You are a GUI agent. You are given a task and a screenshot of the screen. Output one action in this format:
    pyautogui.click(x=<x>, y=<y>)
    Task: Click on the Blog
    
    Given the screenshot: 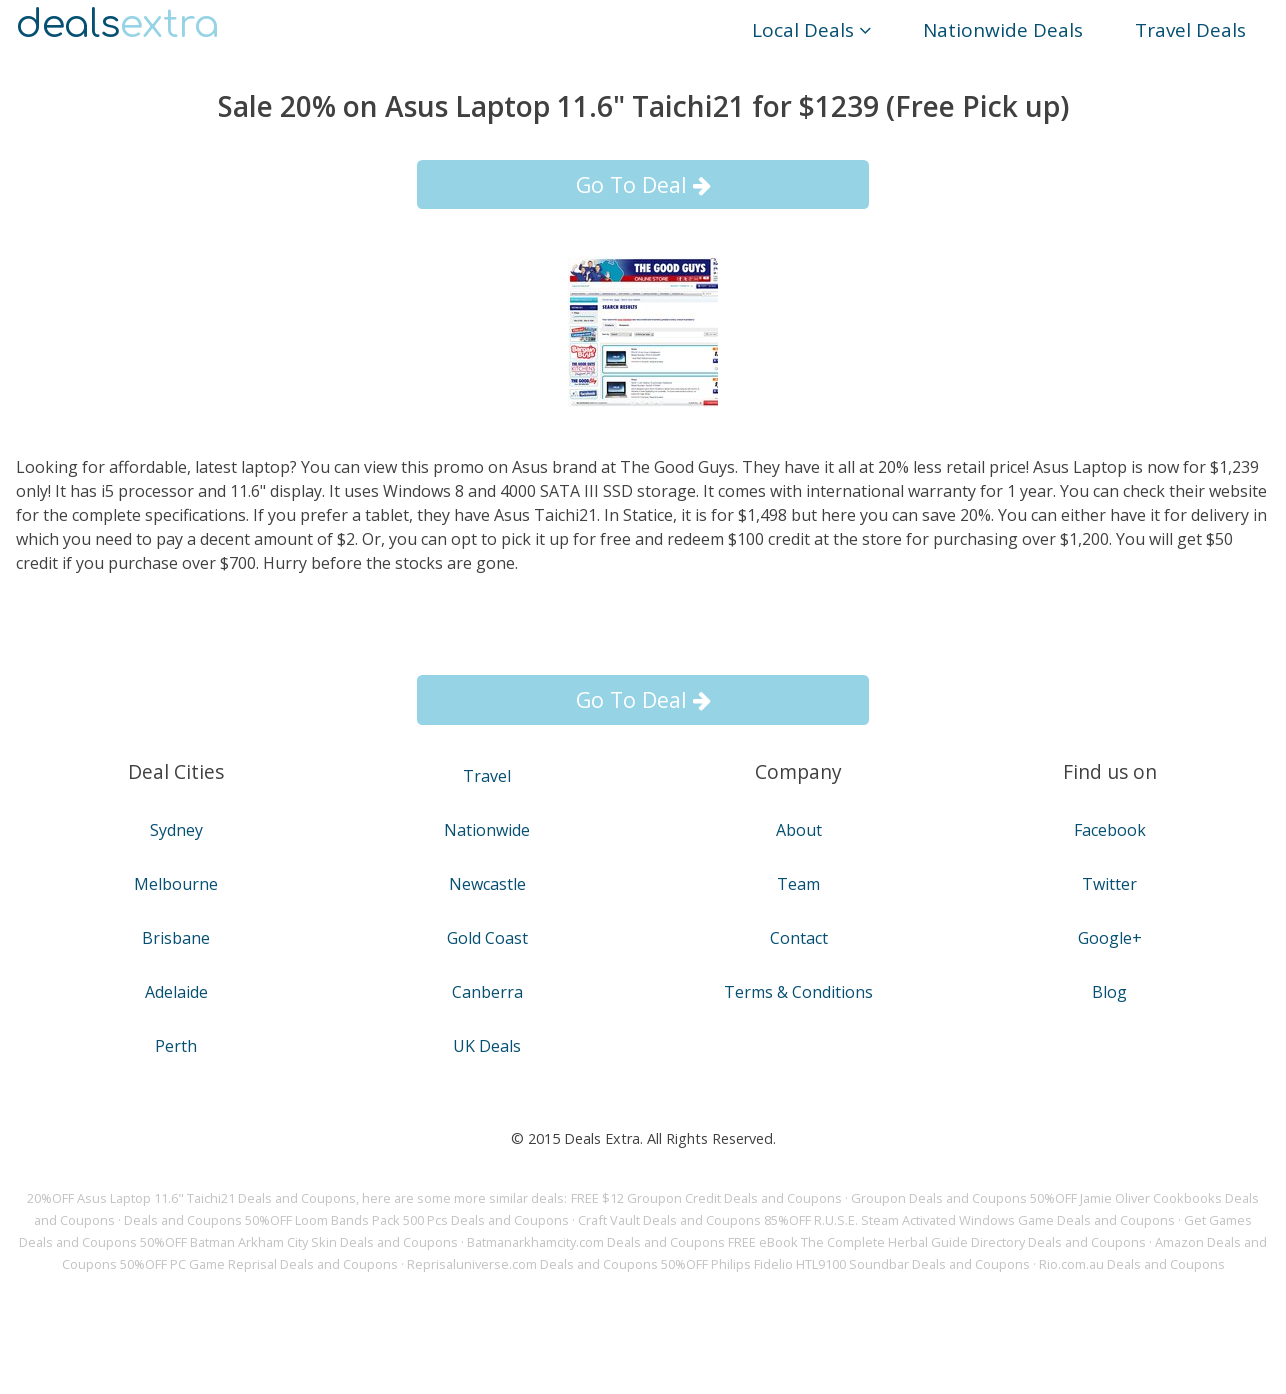 What is the action you would take?
    pyautogui.click(x=1109, y=992)
    